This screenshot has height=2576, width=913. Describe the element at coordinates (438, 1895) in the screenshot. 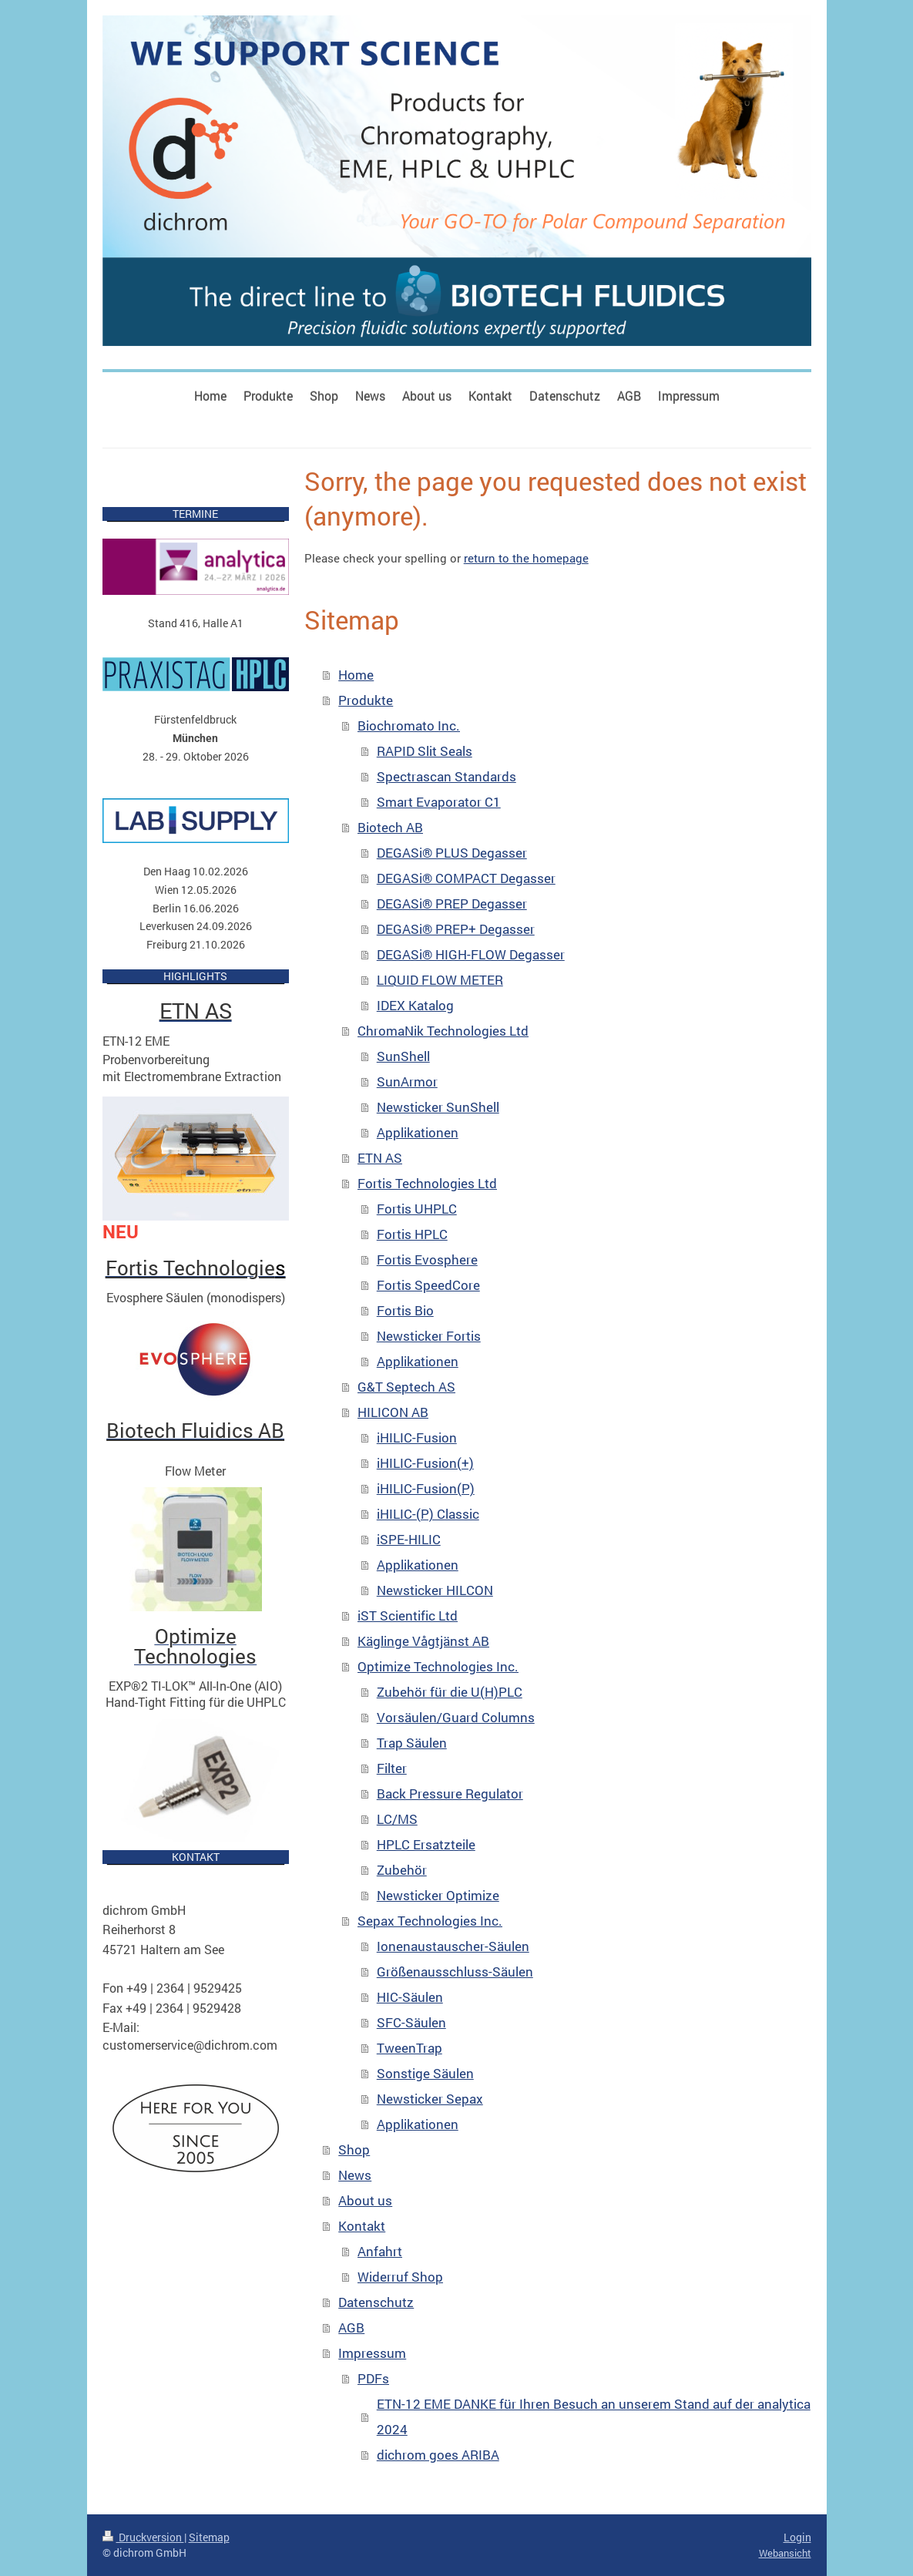

I see `Newsticker Optimize` at that location.